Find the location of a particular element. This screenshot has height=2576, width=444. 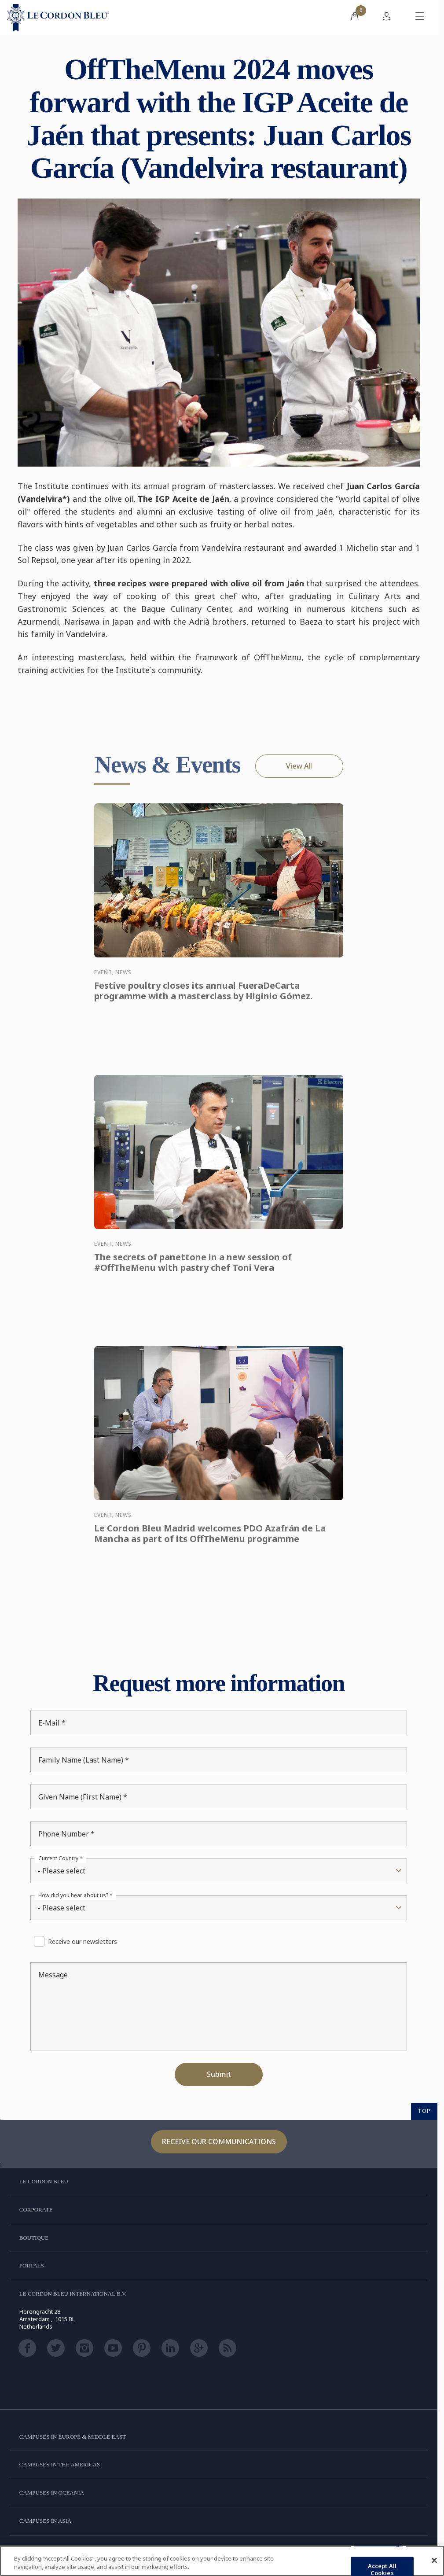

[Close] is located at coordinates (434, 2560).